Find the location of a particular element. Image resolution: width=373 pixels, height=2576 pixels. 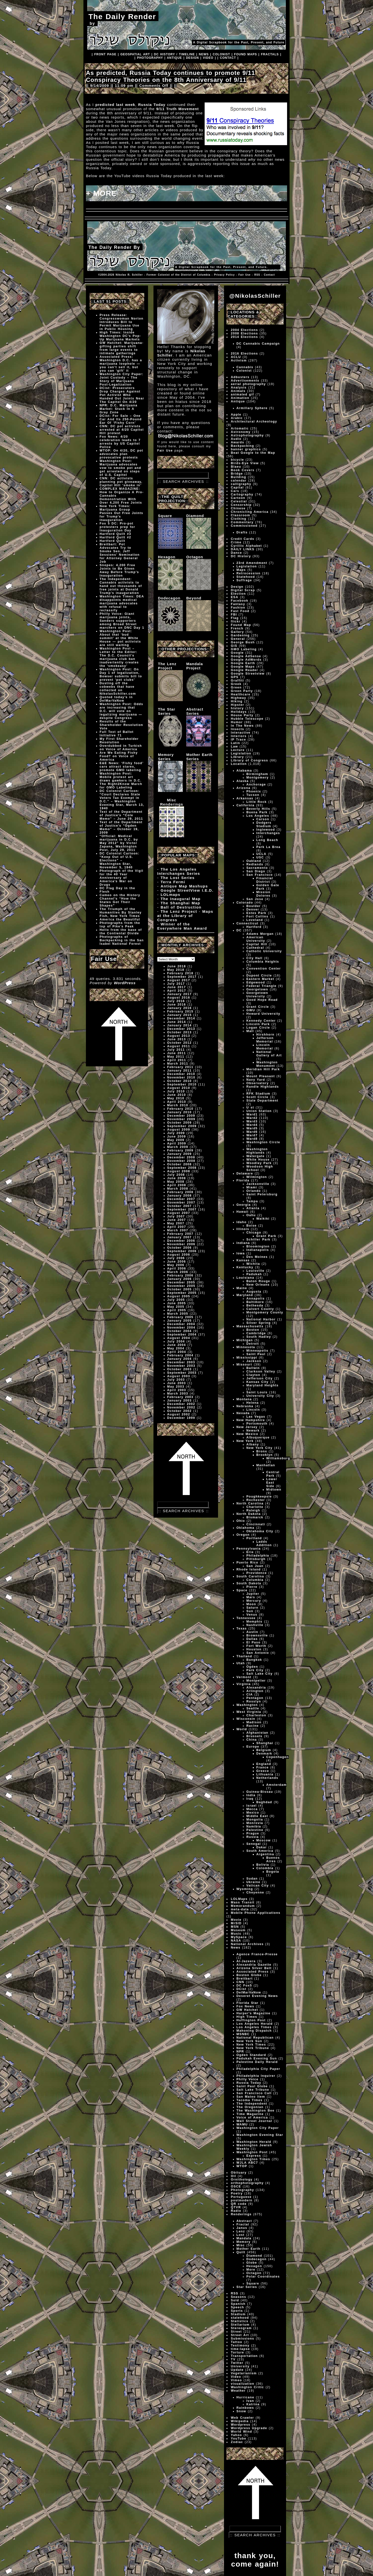

Hello from the base of the Contiental Divide is located at coordinates (121, 931).